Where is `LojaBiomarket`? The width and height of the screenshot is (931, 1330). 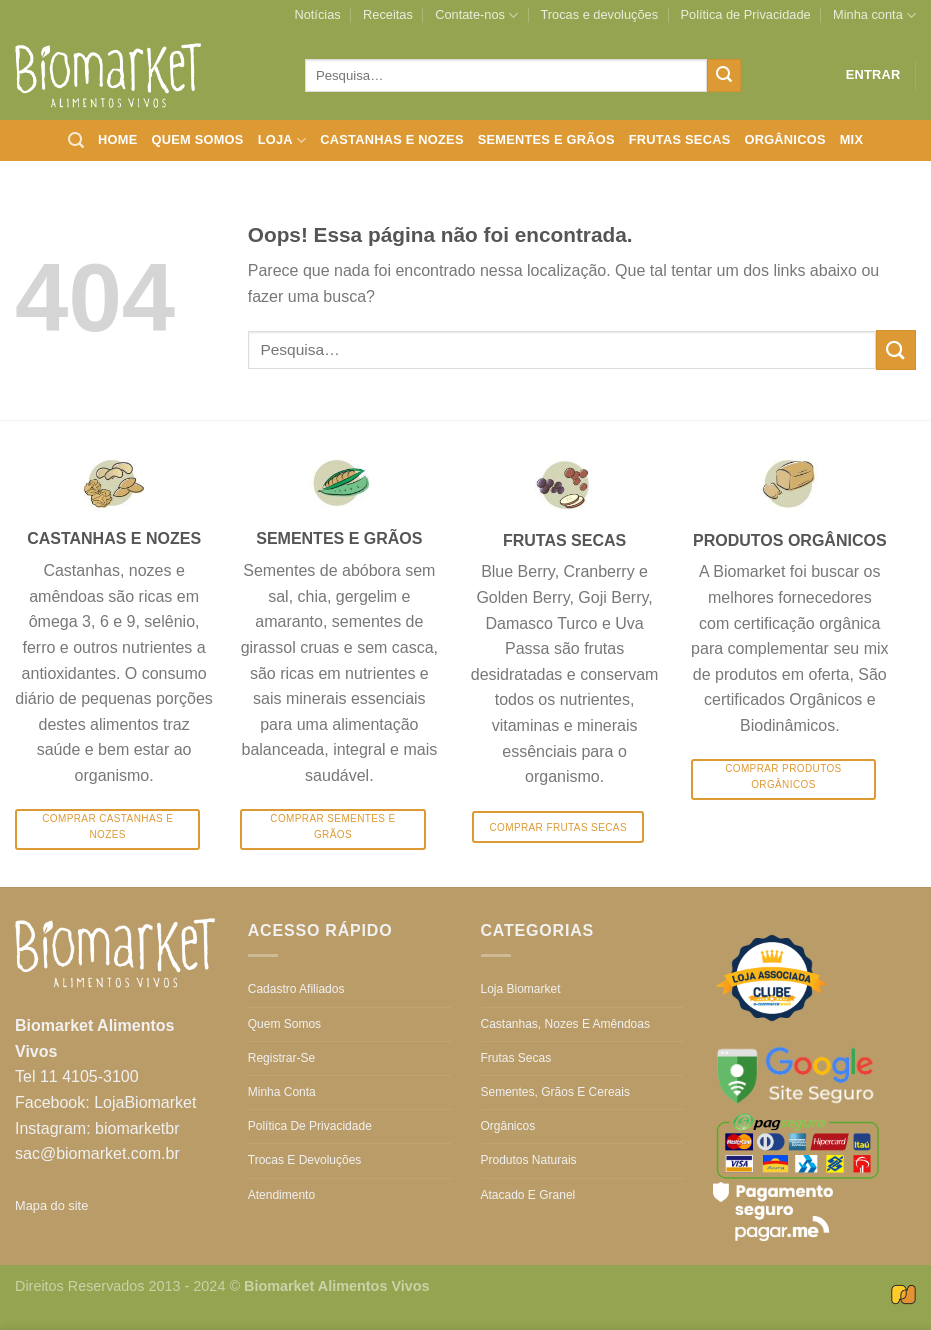
LojaBiomarket is located at coordinates (145, 1102).